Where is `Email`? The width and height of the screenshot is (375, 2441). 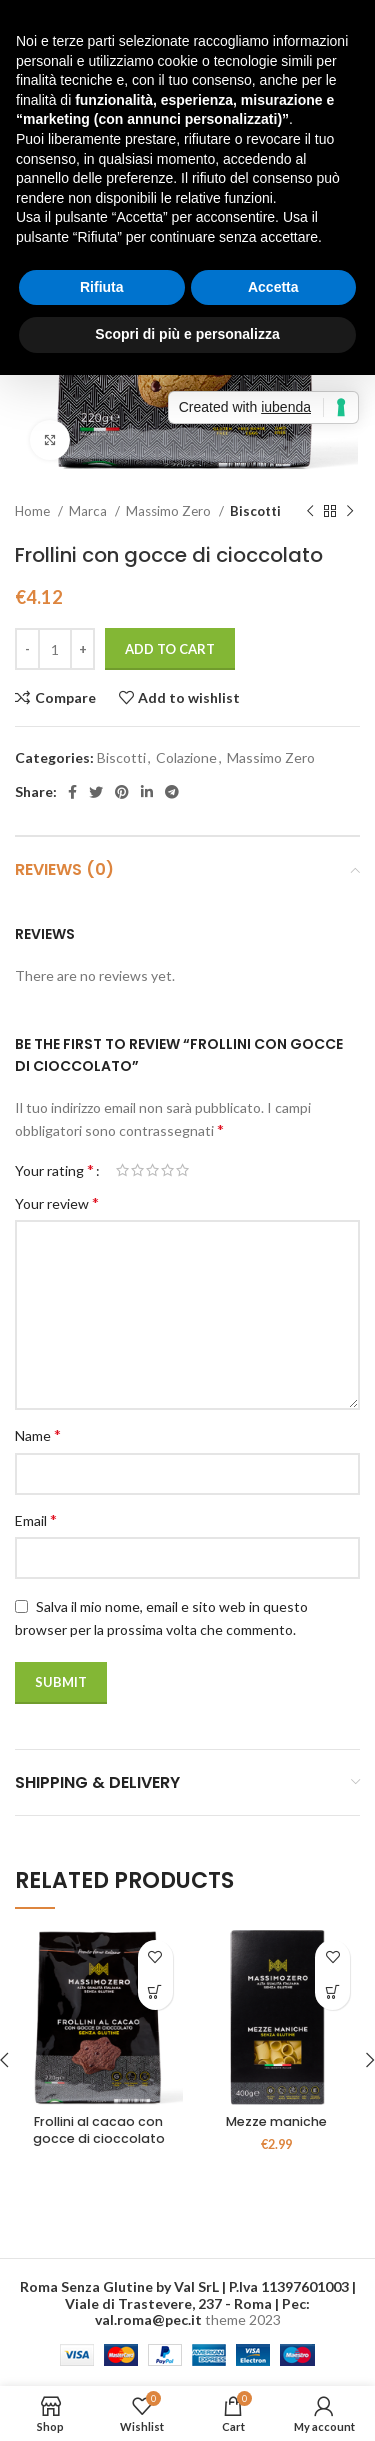
Email is located at coordinates (36, 1519).